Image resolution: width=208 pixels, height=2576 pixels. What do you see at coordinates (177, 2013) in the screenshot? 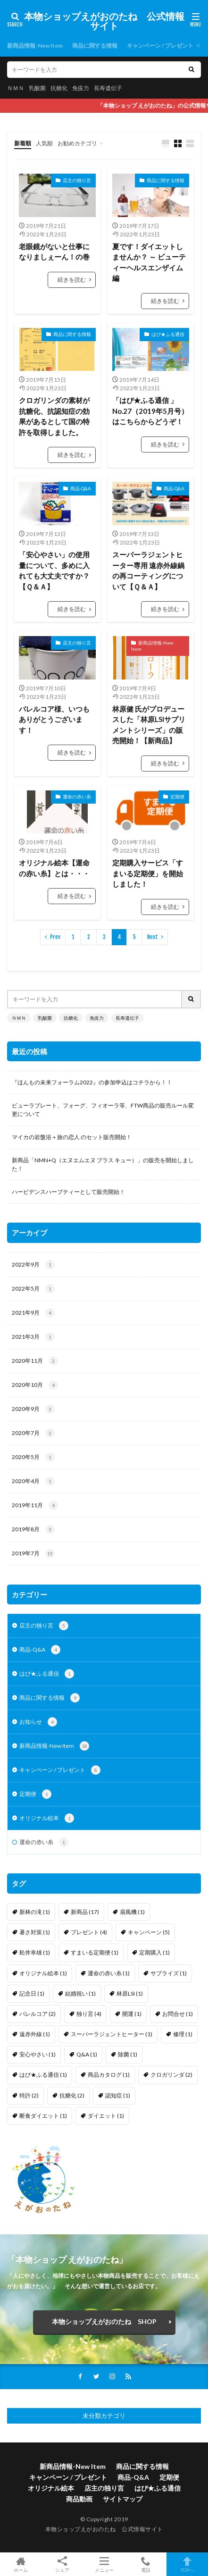
I see `お問合せ [お問合せ (1個の項目)]` at bounding box center [177, 2013].